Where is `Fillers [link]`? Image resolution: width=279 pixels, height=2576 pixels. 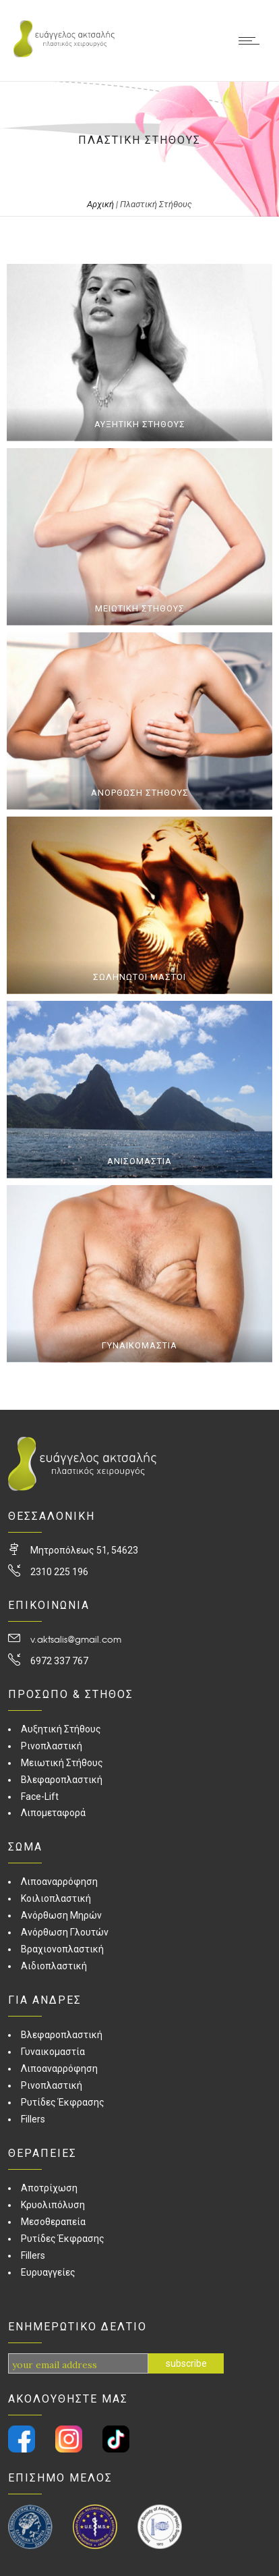 Fillers [link] is located at coordinates (33, 2119).